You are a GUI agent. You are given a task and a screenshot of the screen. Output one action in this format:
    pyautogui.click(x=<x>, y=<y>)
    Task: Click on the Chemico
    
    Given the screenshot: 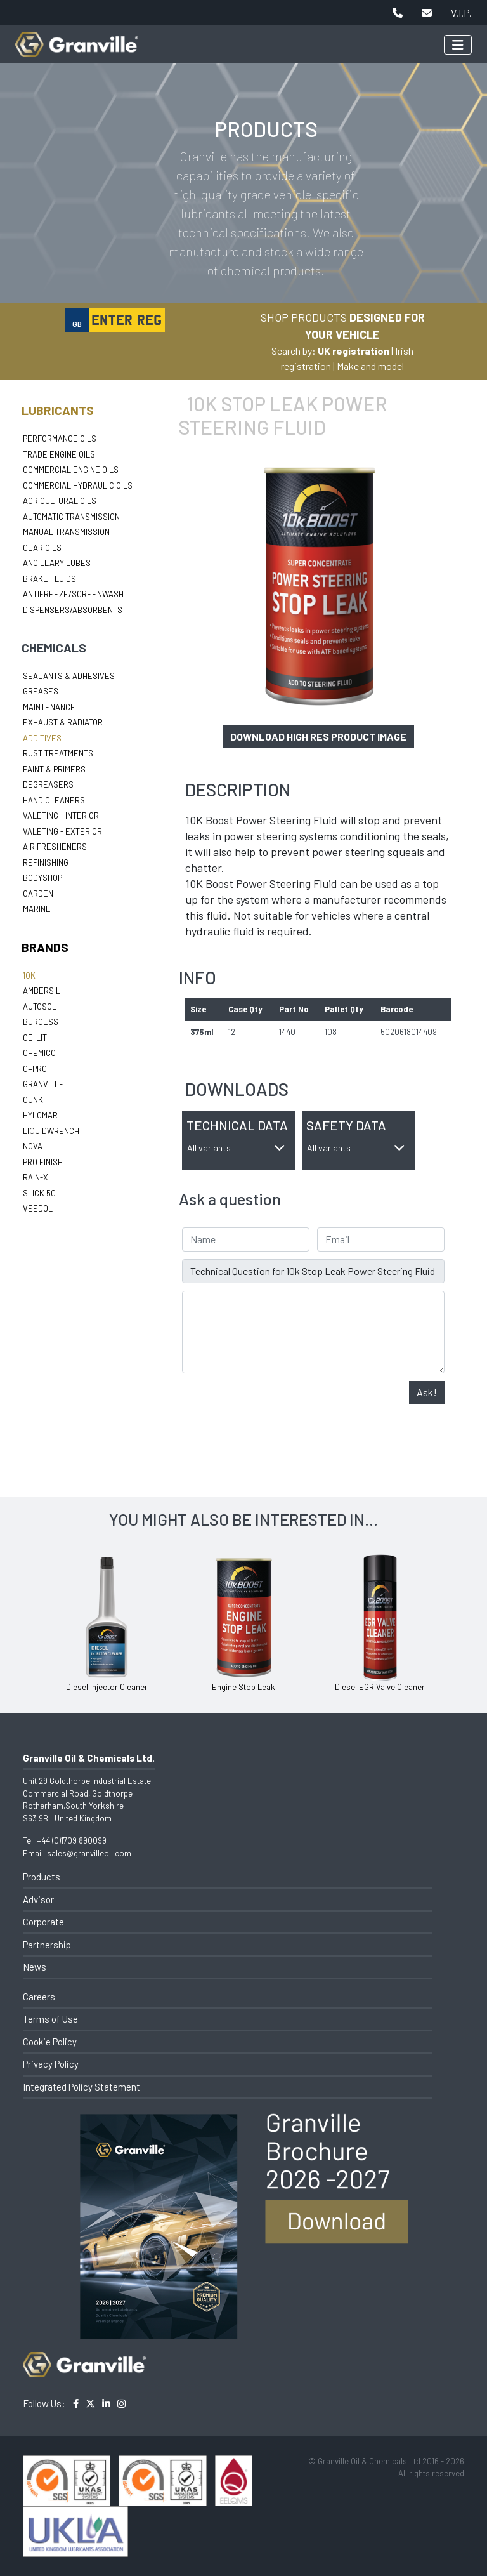 What is the action you would take?
    pyautogui.click(x=39, y=1053)
    